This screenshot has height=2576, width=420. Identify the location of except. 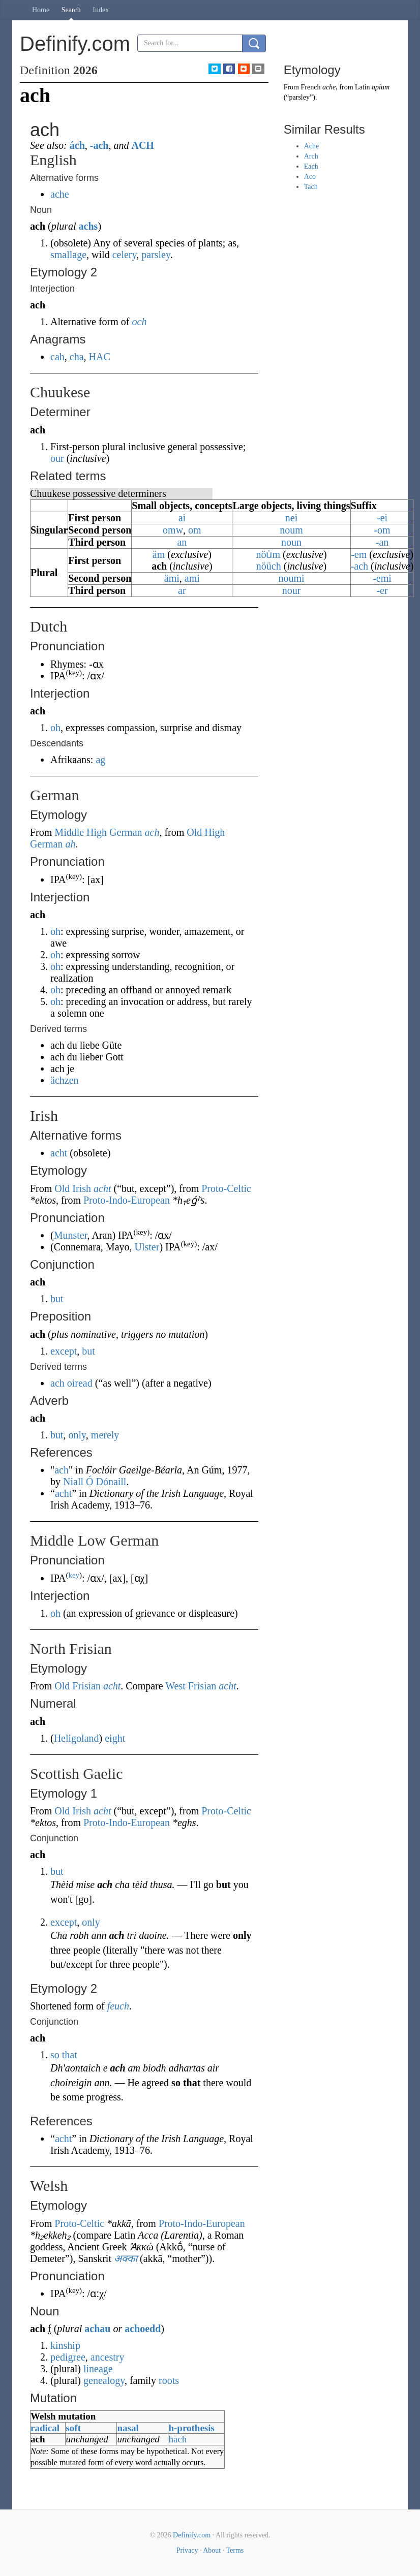
(63, 1351).